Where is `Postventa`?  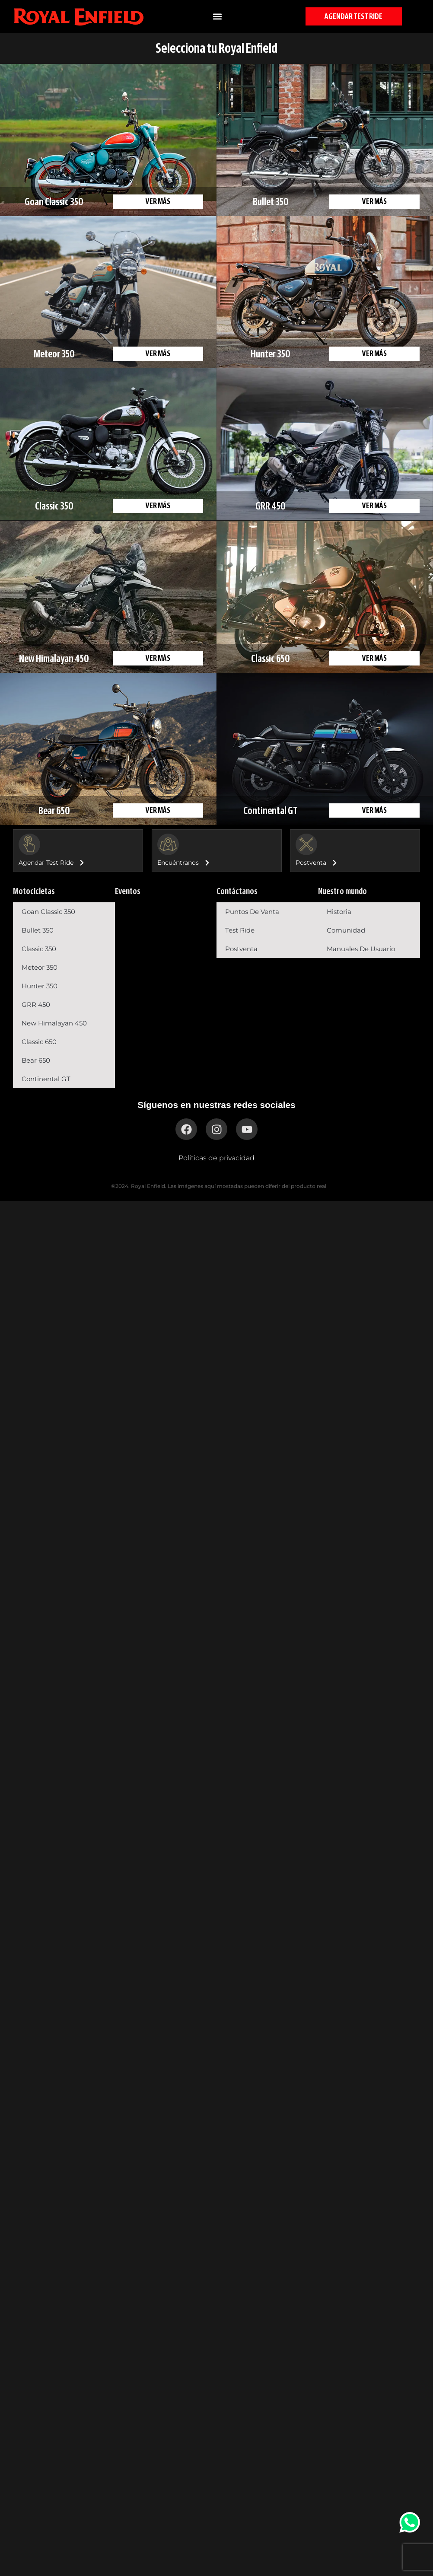
Postventa is located at coordinates (241, 949).